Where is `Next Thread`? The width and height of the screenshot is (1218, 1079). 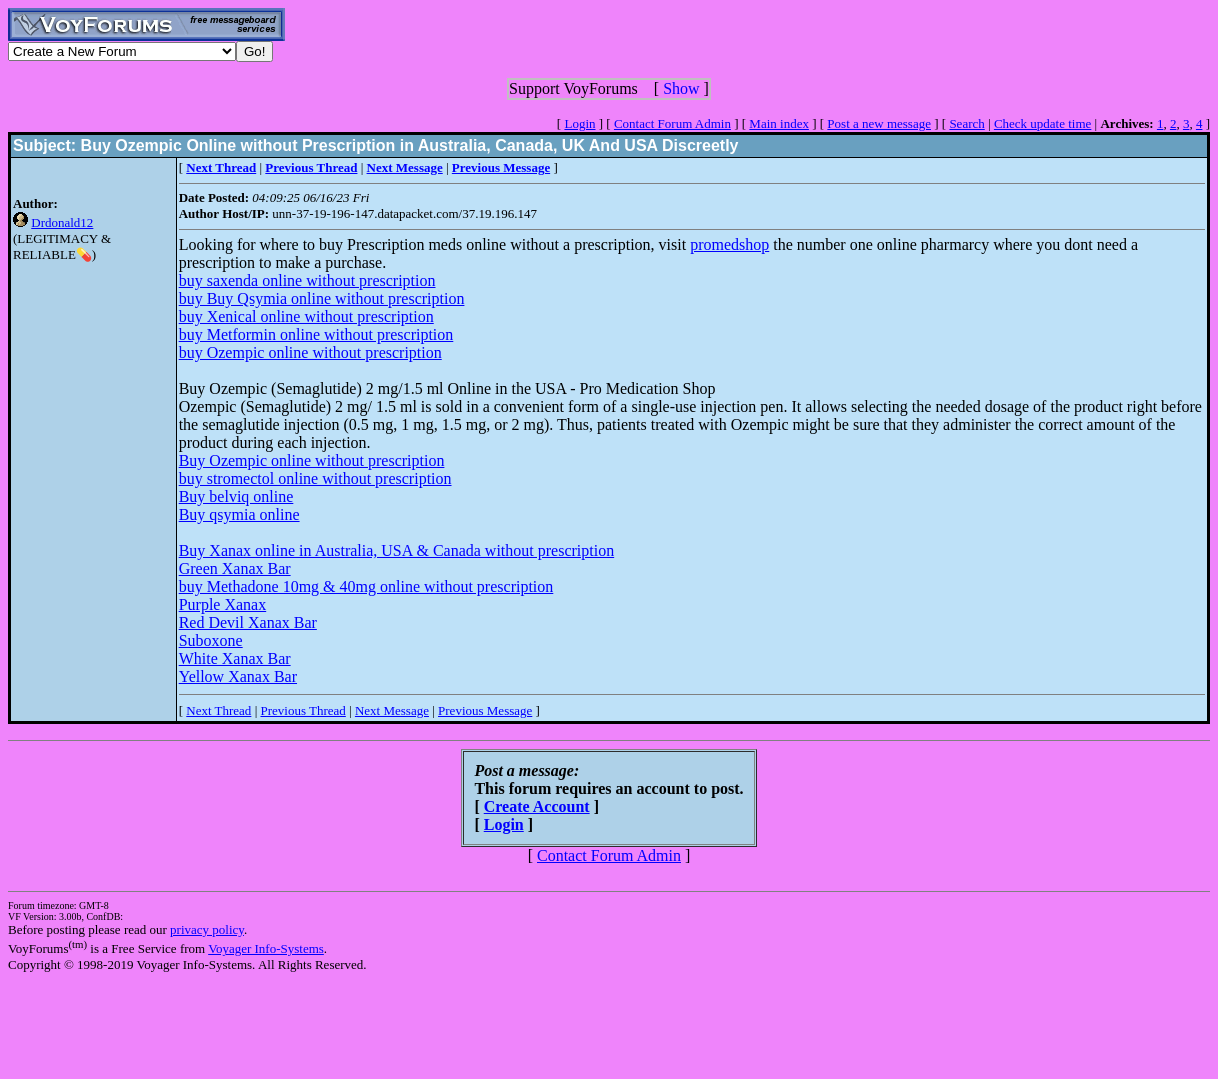
Next Thread is located at coordinates (218, 710).